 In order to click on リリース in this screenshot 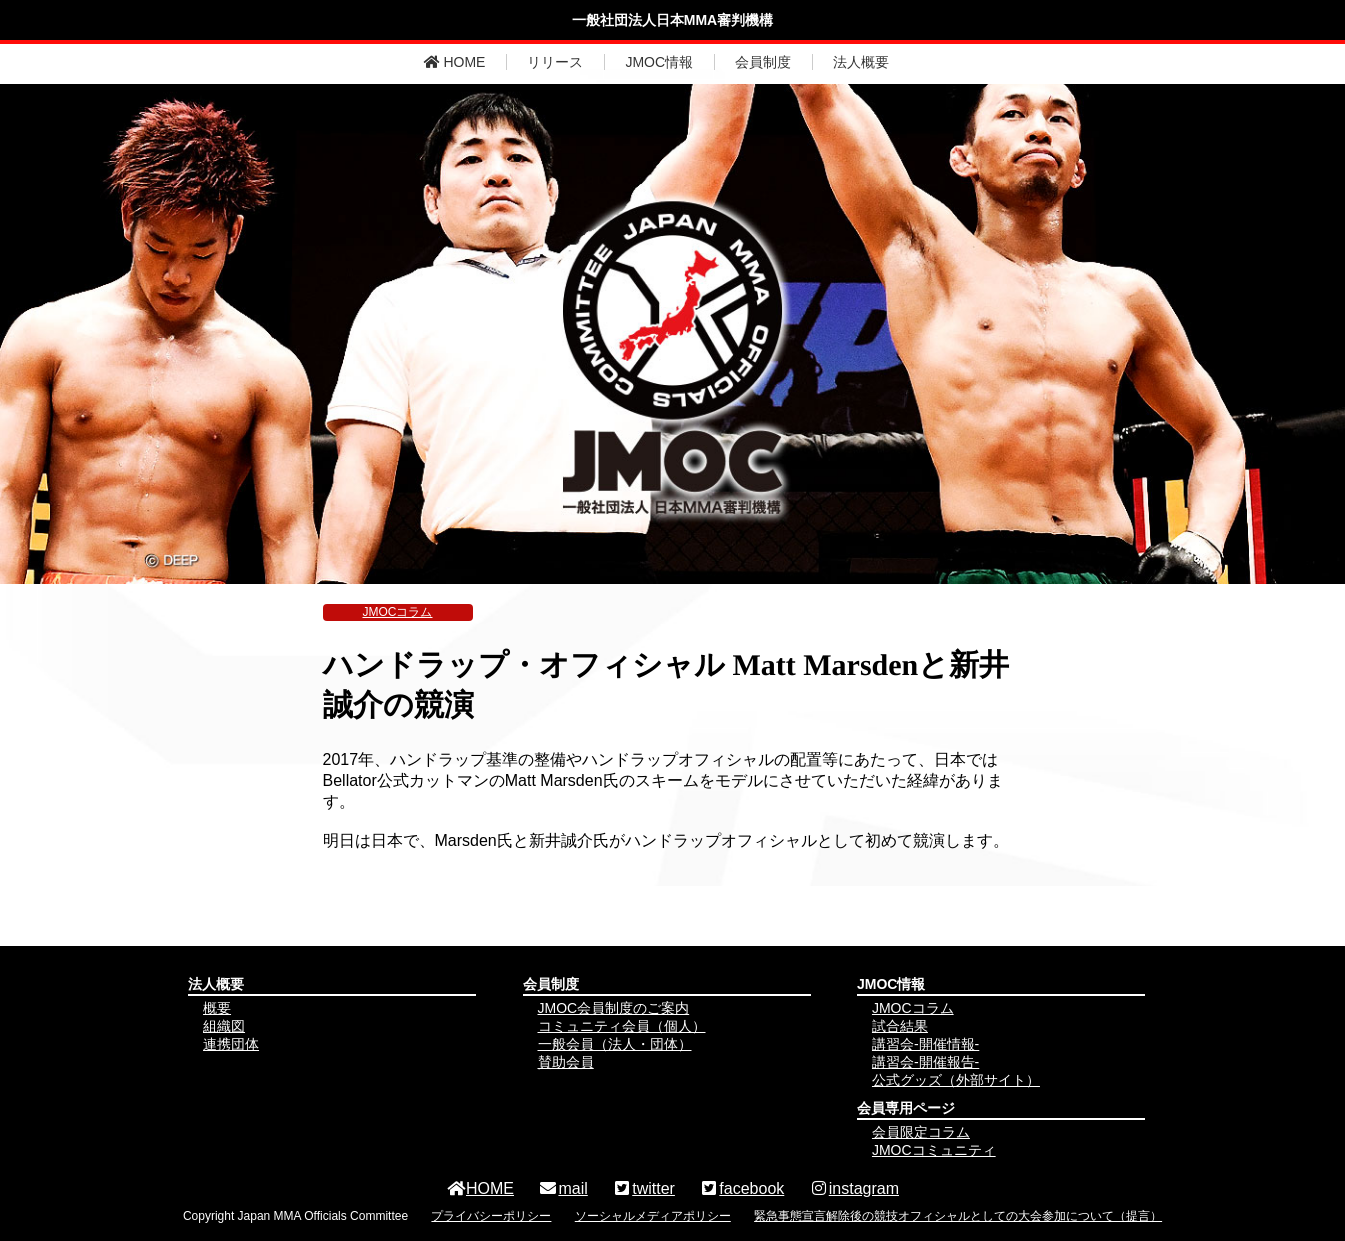, I will do `click(555, 62)`.